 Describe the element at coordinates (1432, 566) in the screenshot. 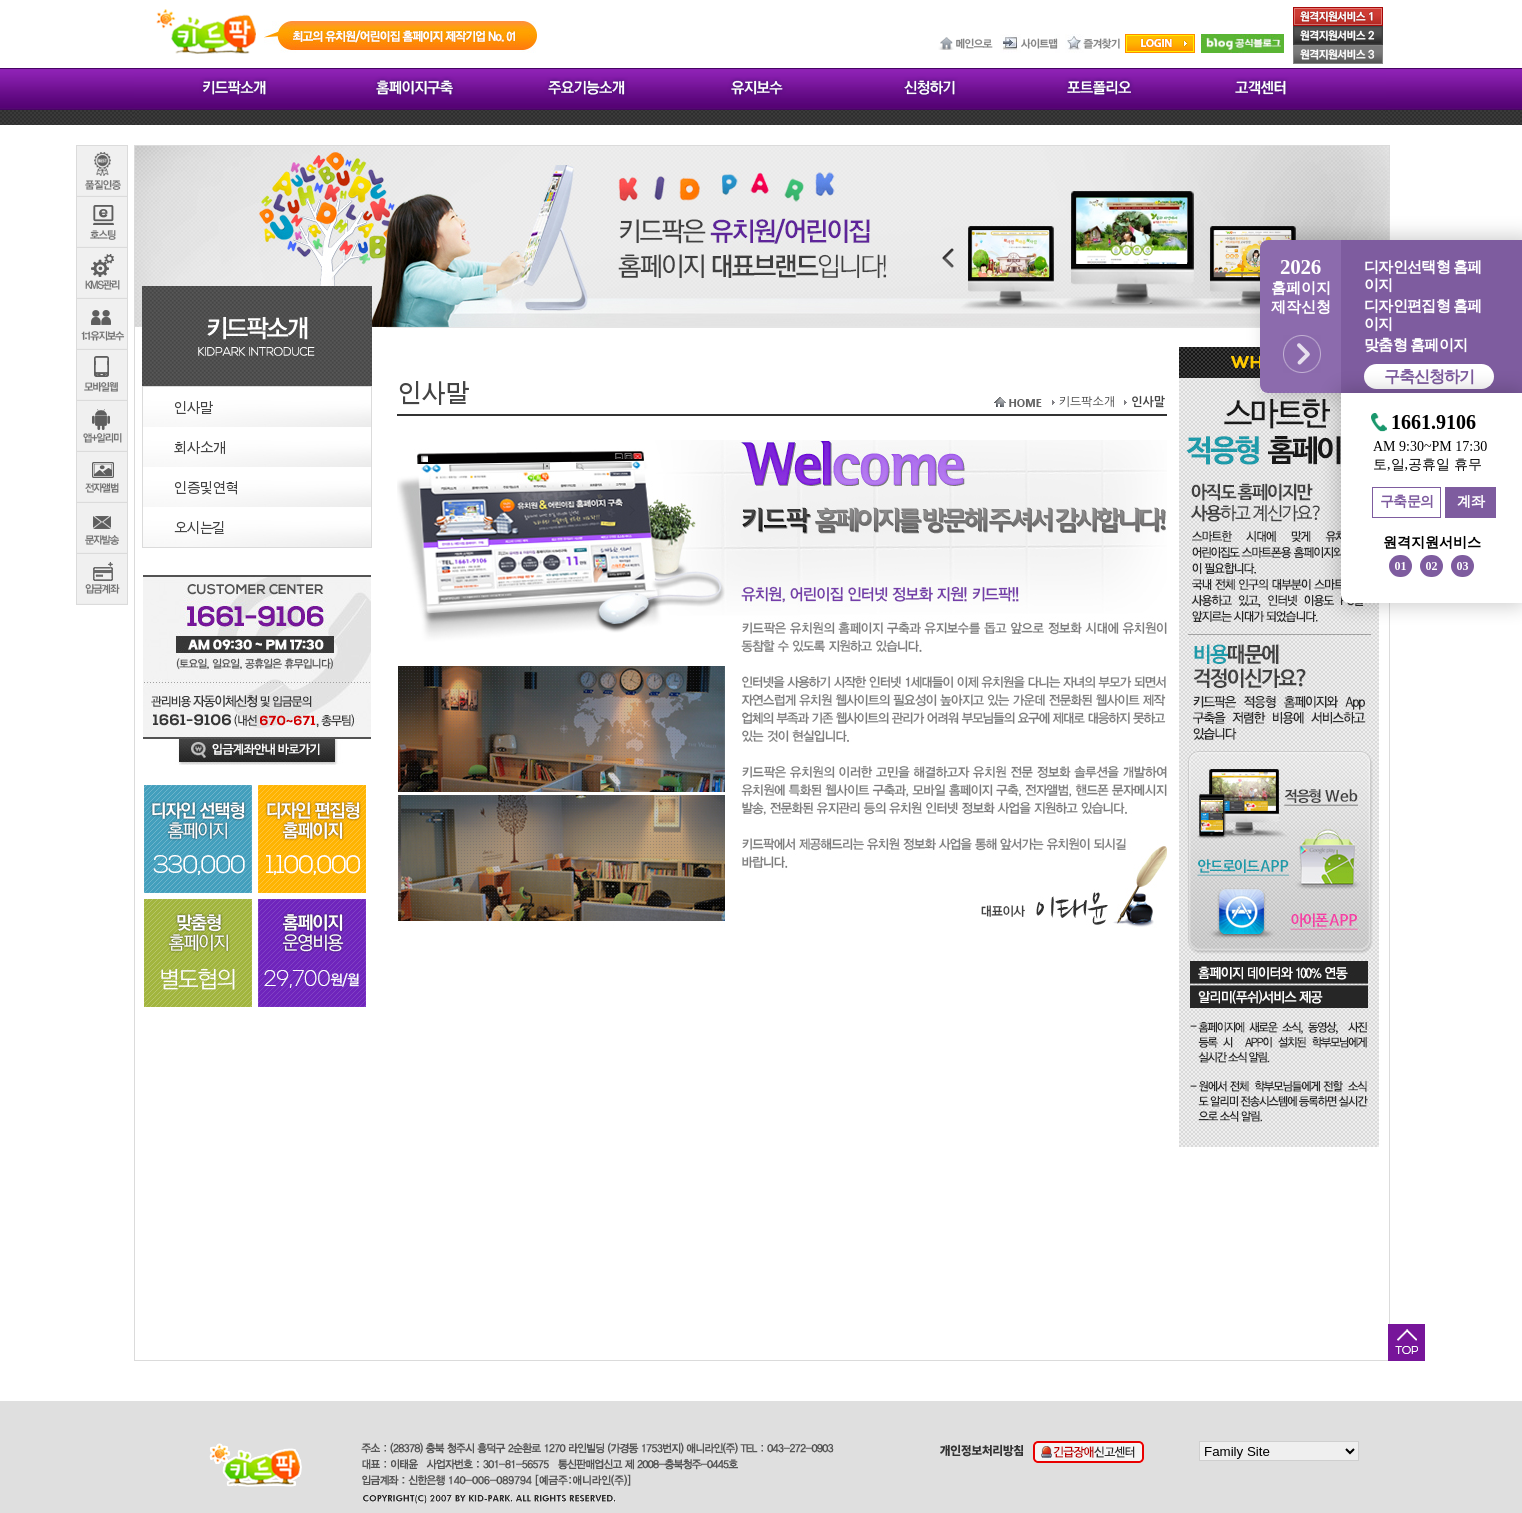

I see `02` at that location.